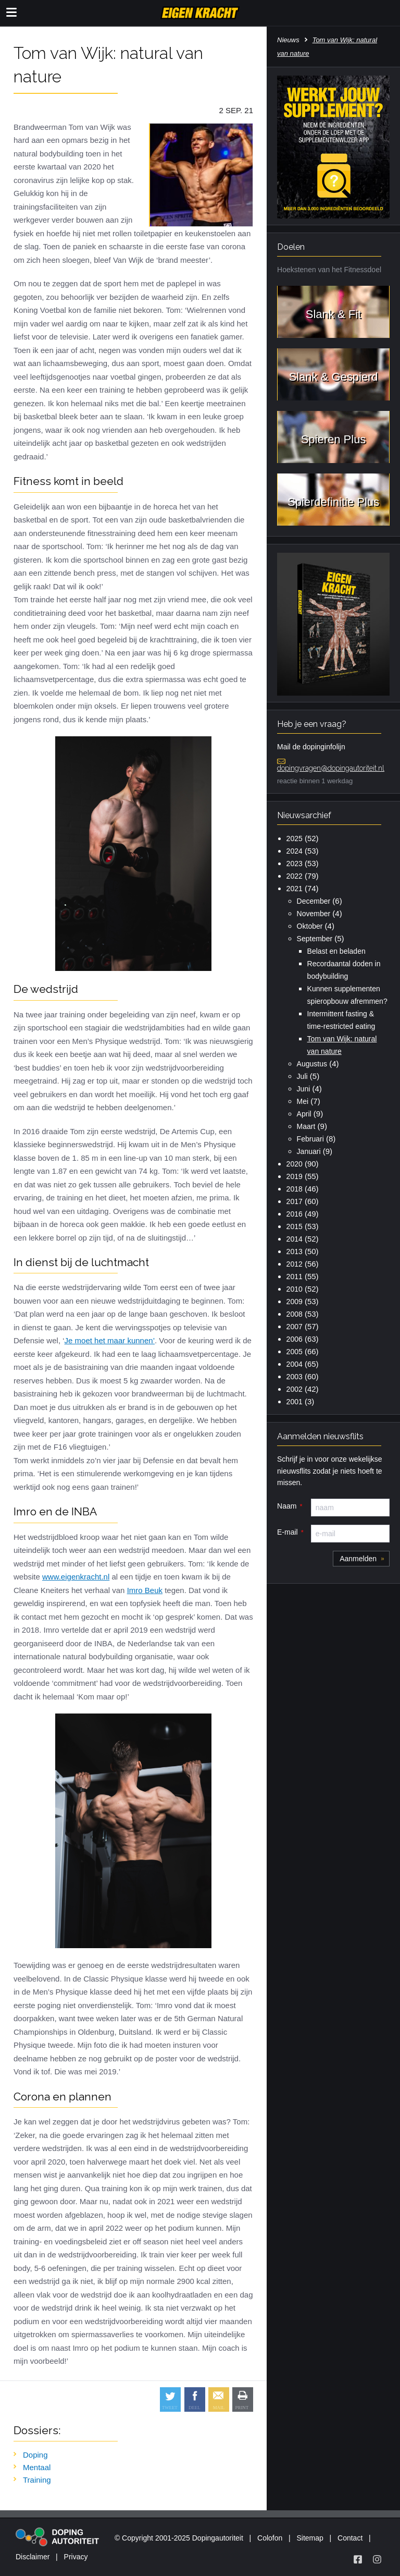 This screenshot has width=400, height=2576. I want to click on Doping, so click(35, 2454).